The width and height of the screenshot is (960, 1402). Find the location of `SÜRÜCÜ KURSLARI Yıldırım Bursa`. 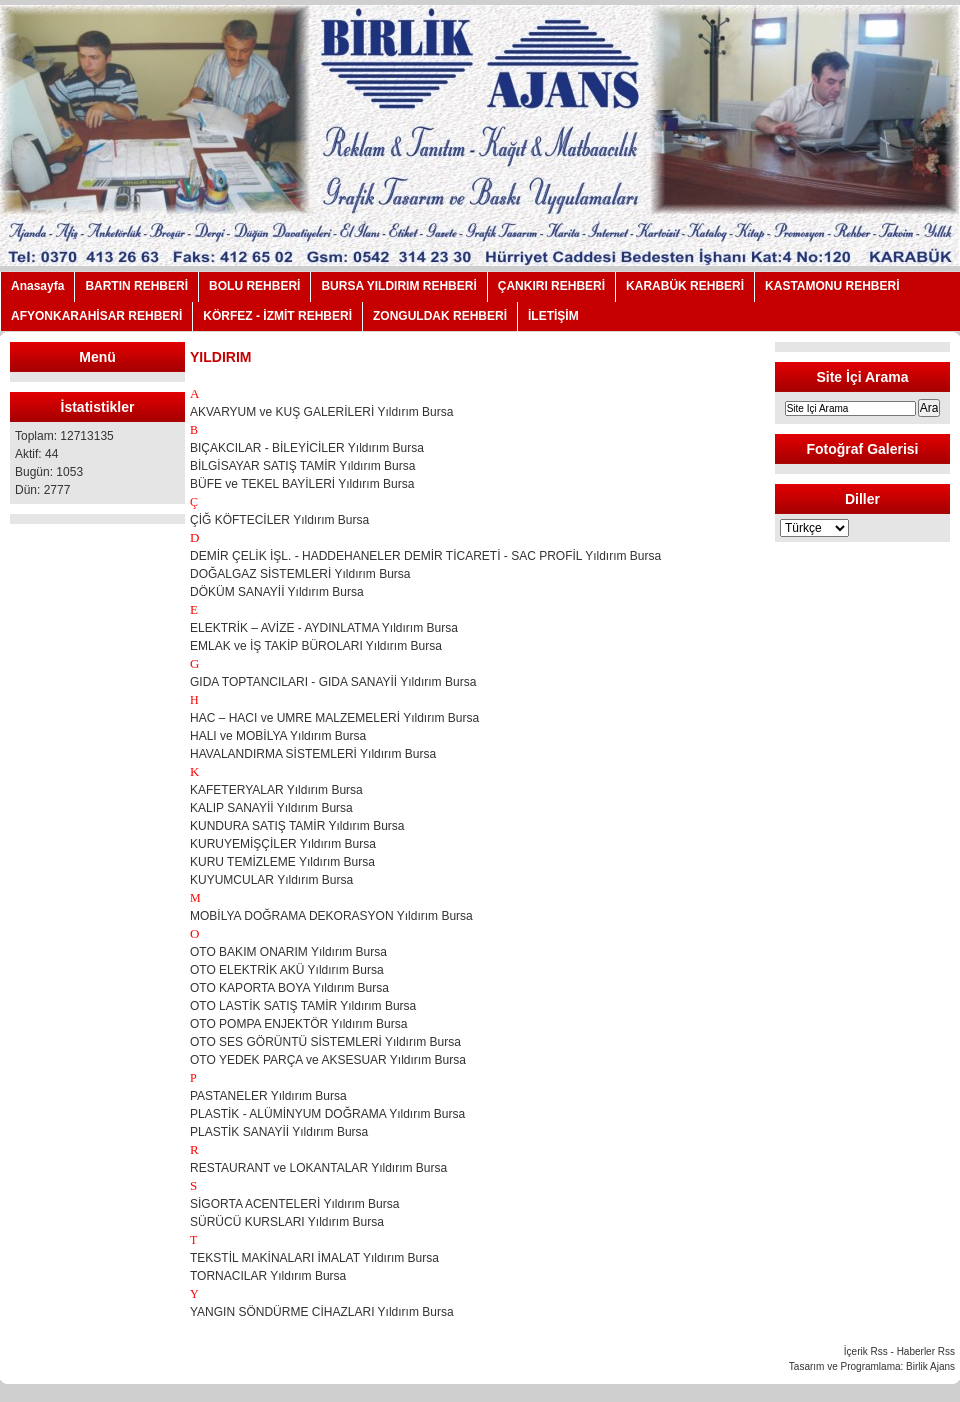

SÜRÜCÜ KURSLARI Yıldırım Bursa is located at coordinates (288, 1222).